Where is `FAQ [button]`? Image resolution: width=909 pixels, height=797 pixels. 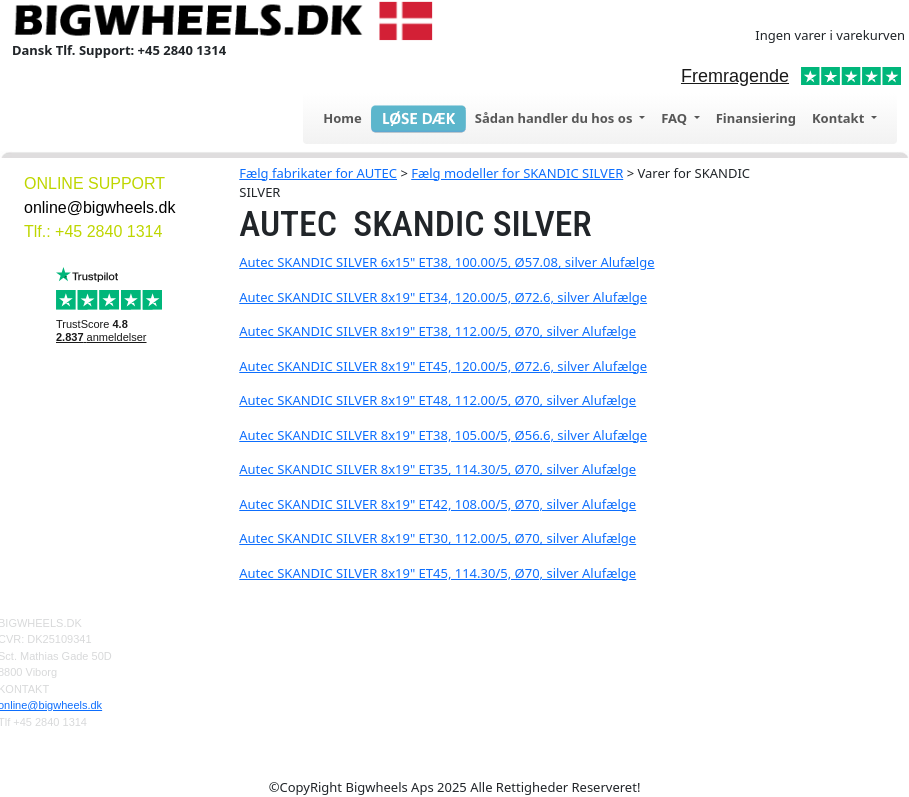
FAQ [button] is located at coordinates (675, 118).